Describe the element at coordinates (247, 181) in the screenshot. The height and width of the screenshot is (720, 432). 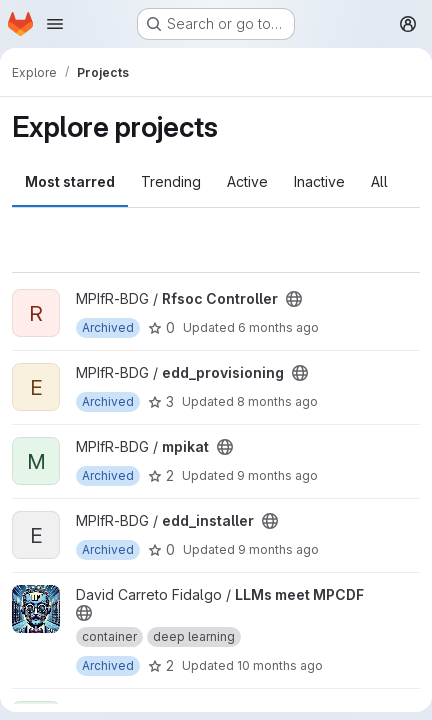
I see `Active [tab]` at that location.